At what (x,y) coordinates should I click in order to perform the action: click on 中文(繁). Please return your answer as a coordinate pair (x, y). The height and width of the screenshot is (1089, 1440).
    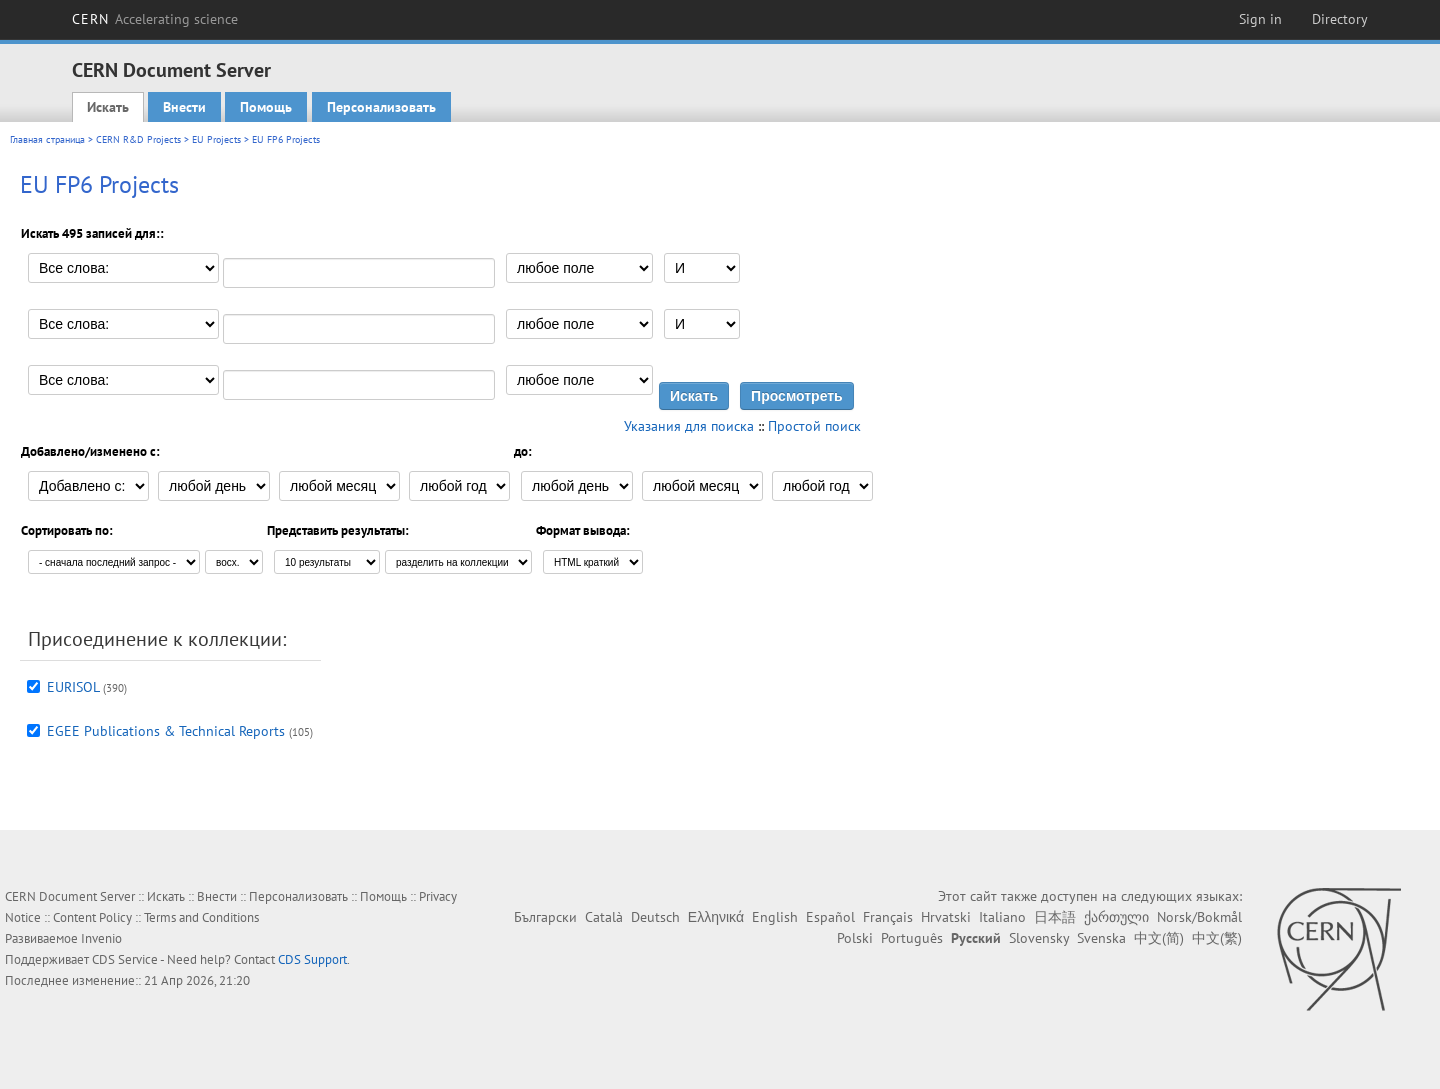
    Looking at the image, I should click on (1217, 938).